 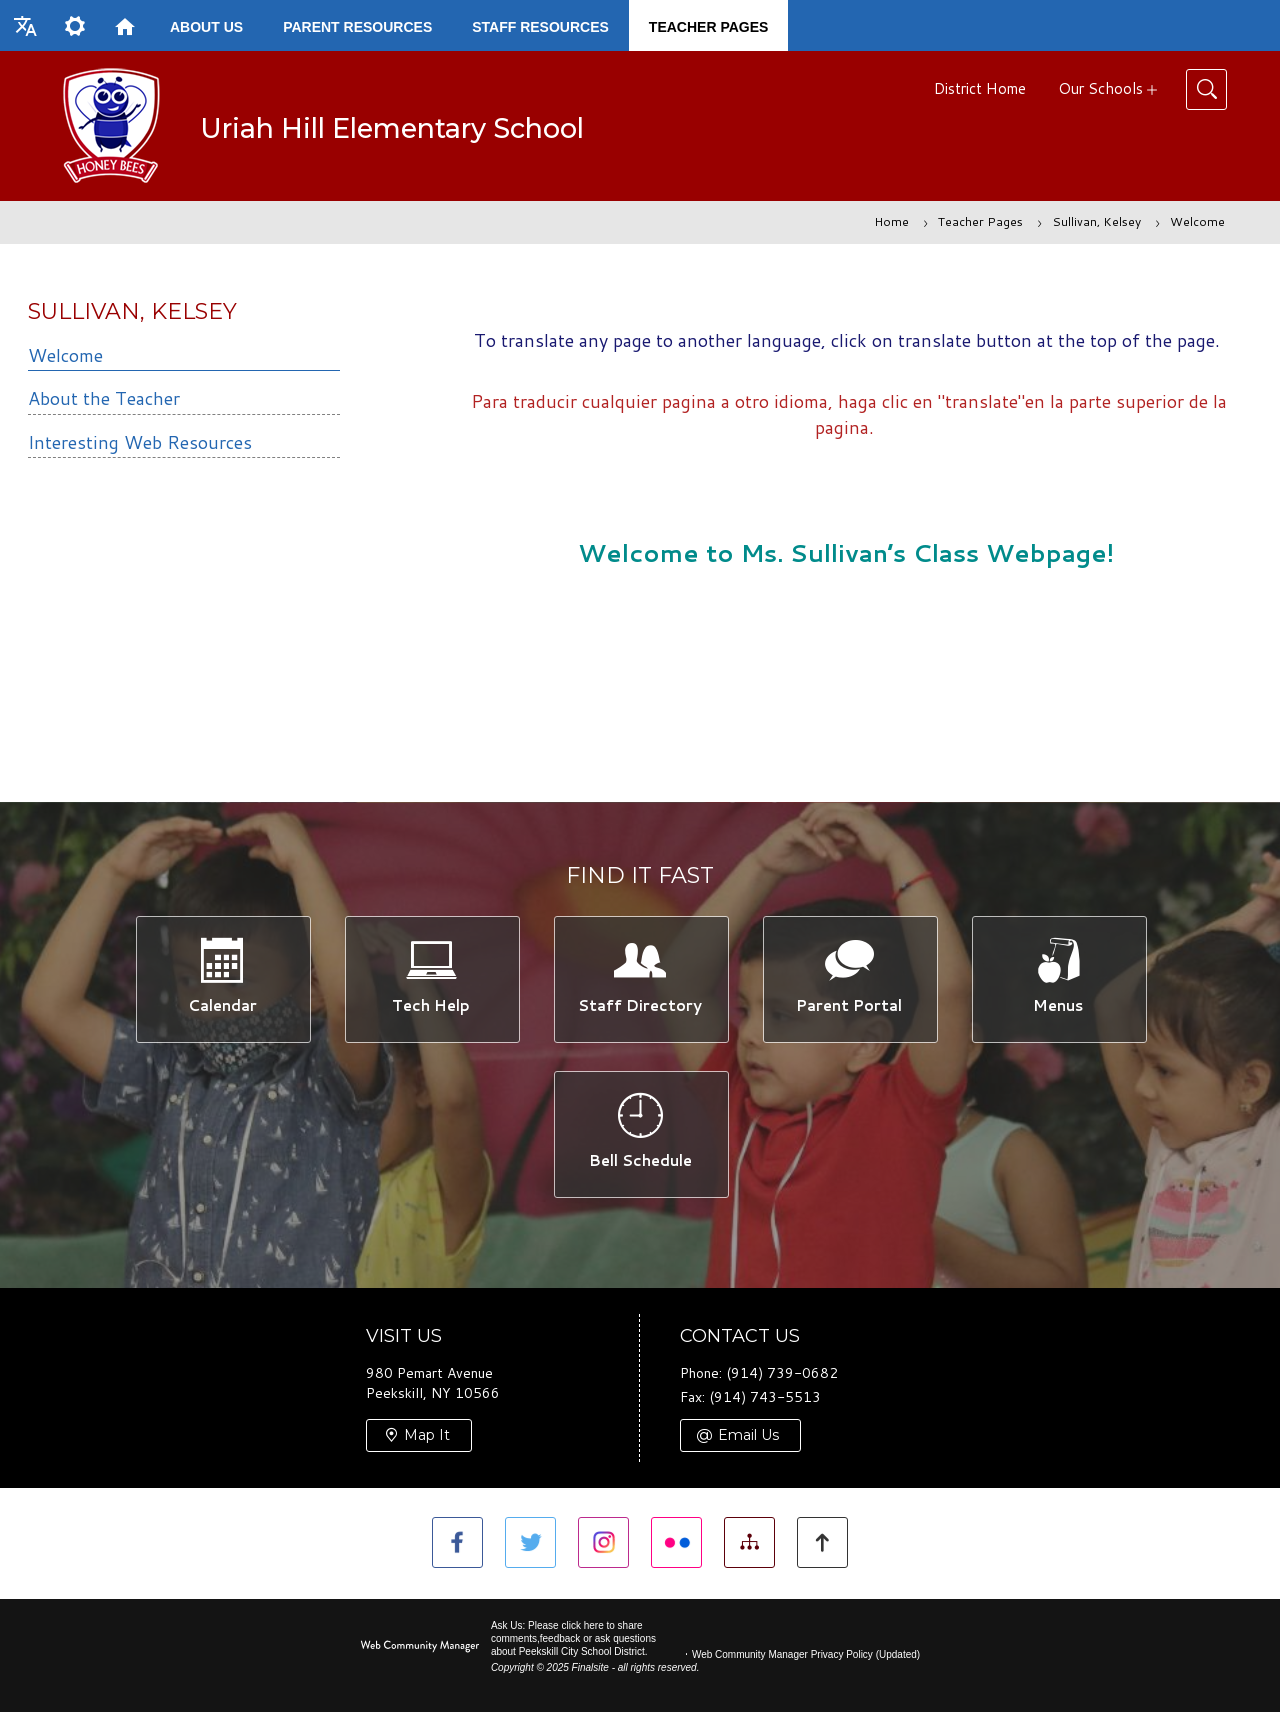 I want to click on [button], so click(x=25, y=25).